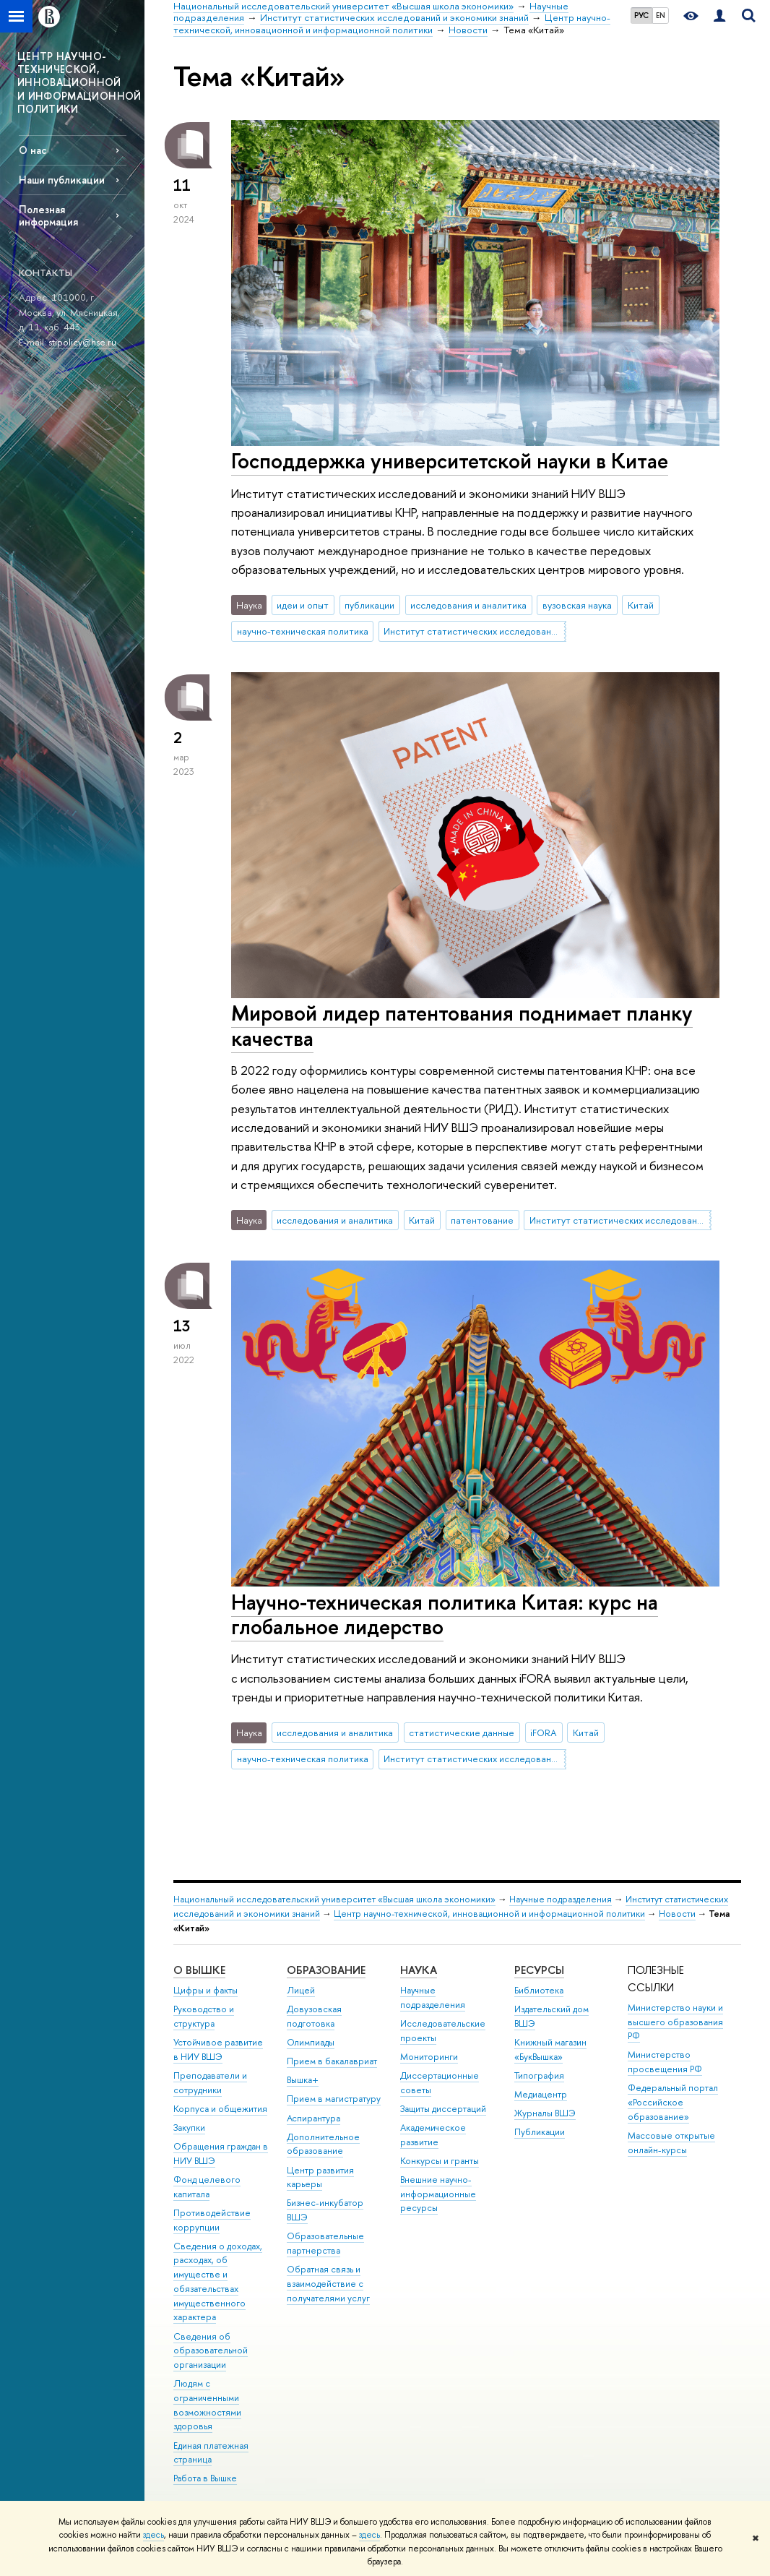 The height and width of the screenshot is (2576, 770). I want to click on Центр научно-технической, инновационной и информационной политики, so click(489, 1913).